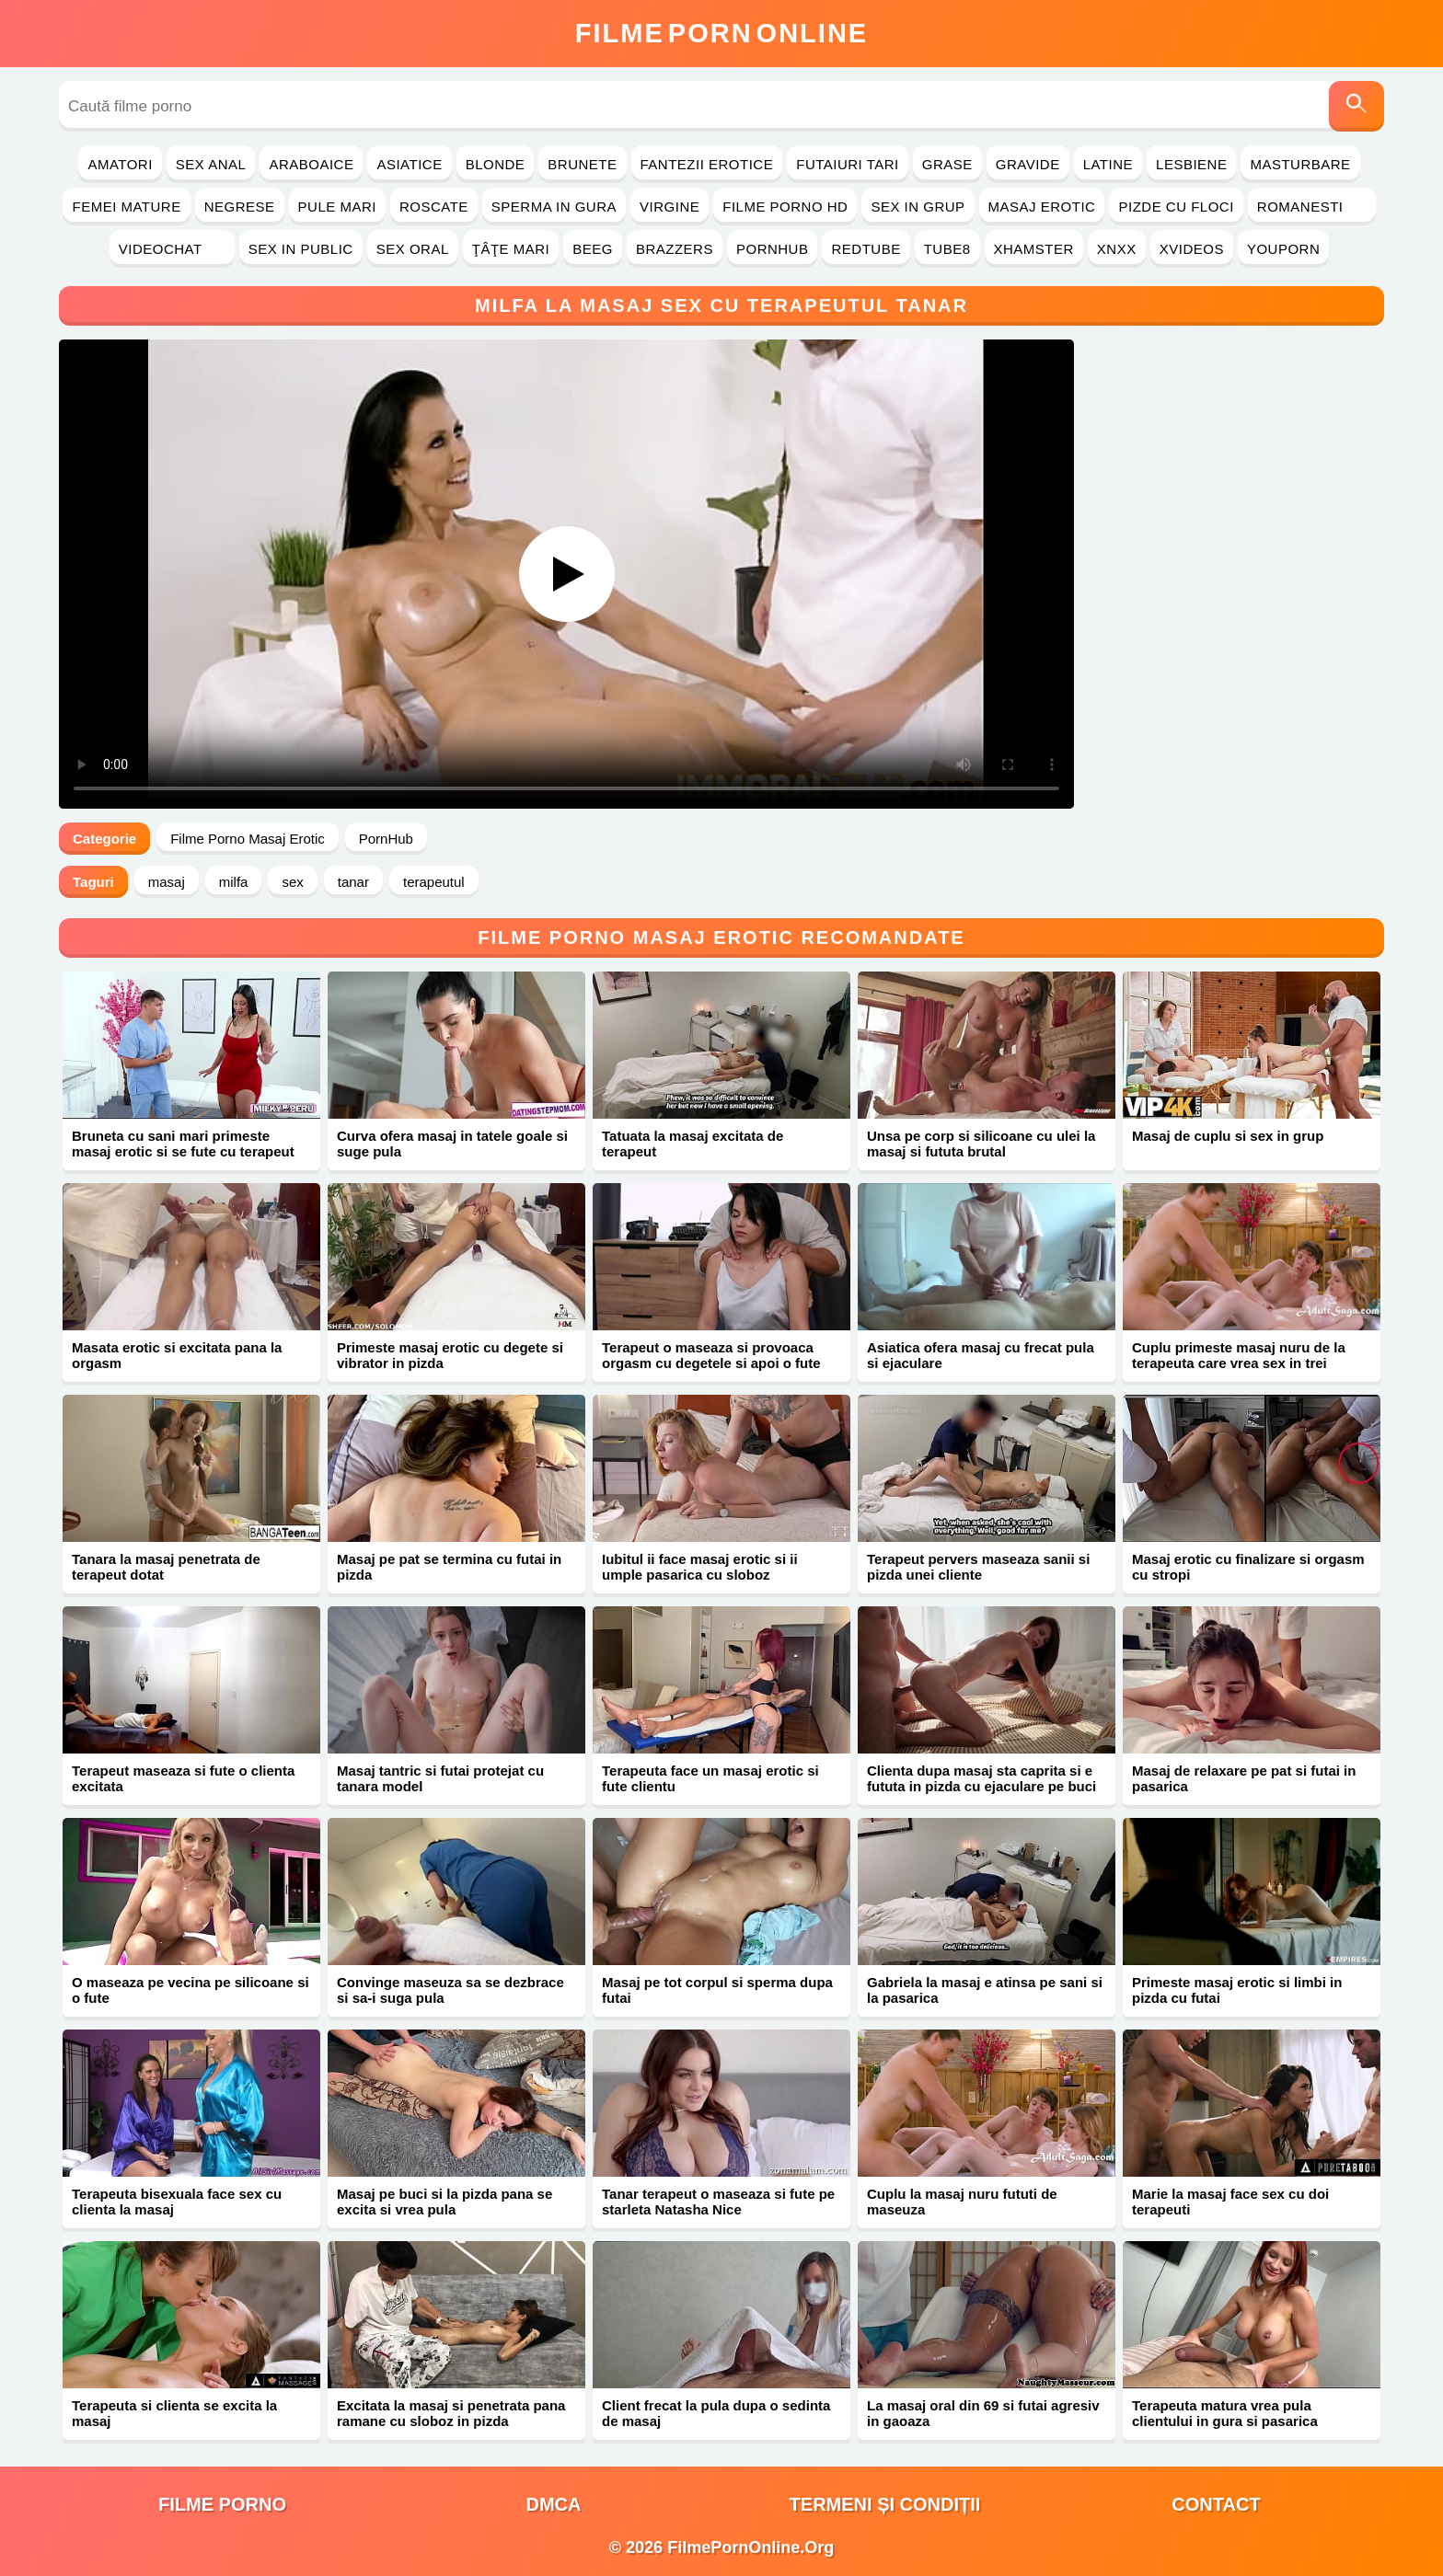 Image resolution: width=1443 pixels, height=2576 pixels. Describe the element at coordinates (412, 249) in the screenshot. I see `Sex Oral` at that location.